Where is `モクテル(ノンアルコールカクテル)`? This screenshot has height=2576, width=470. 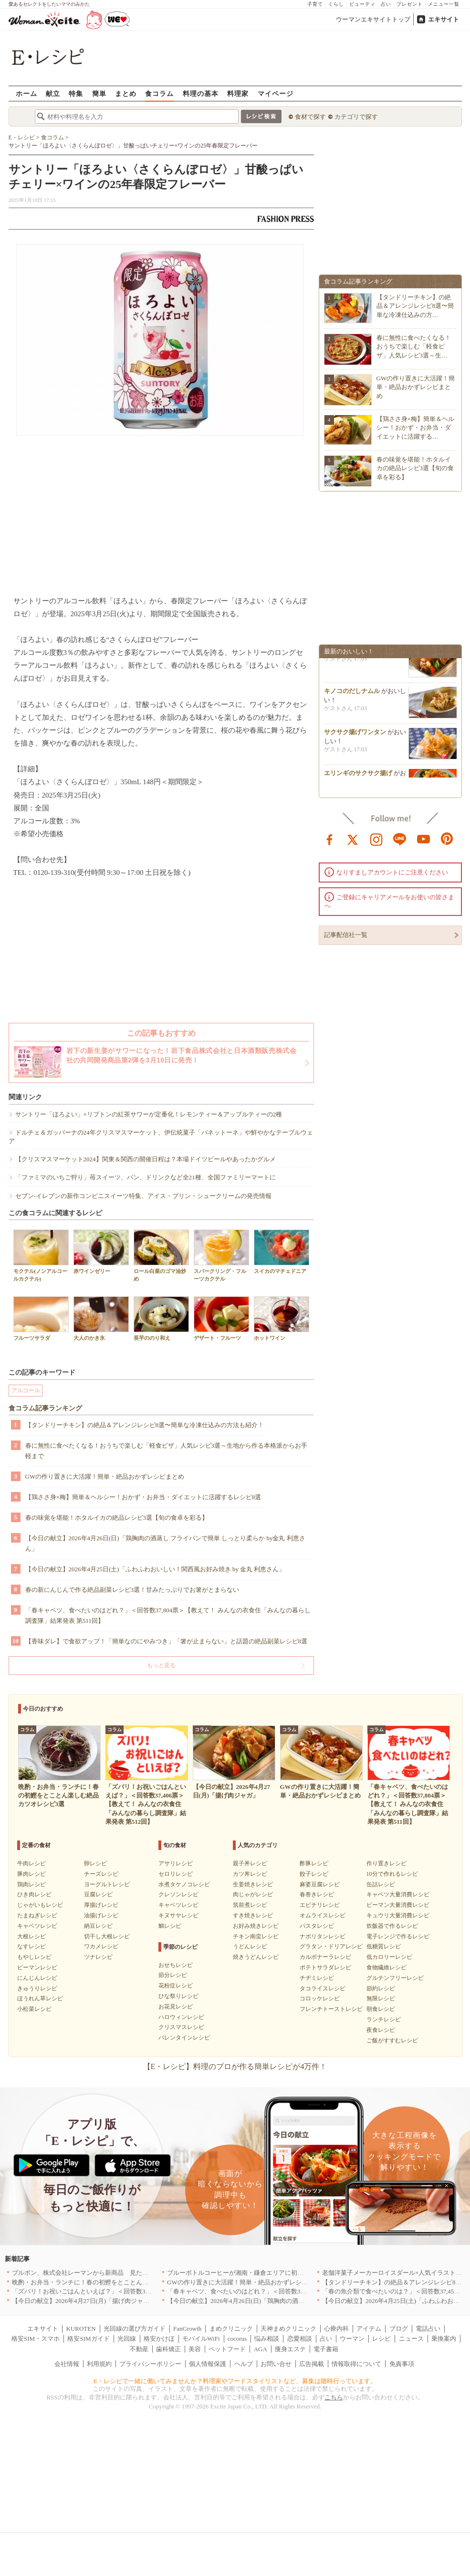 モクテル(ノンアルコールカクテル) is located at coordinates (41, 1255).